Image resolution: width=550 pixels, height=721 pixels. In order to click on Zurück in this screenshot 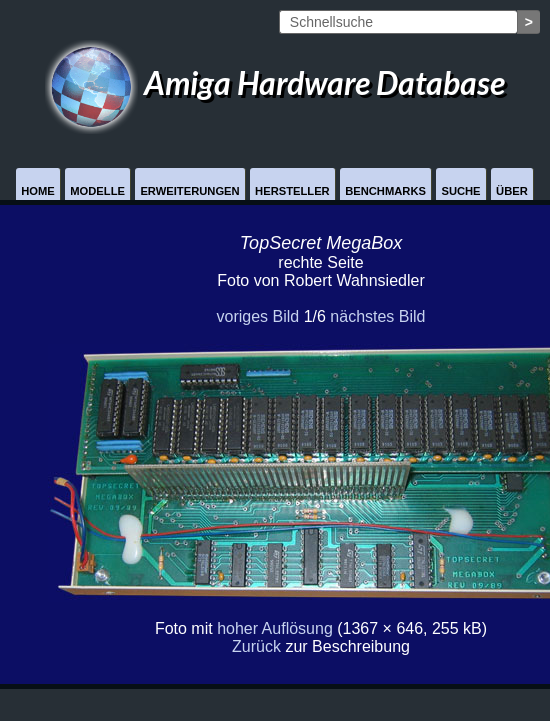, I will do `click(256, 646)`.